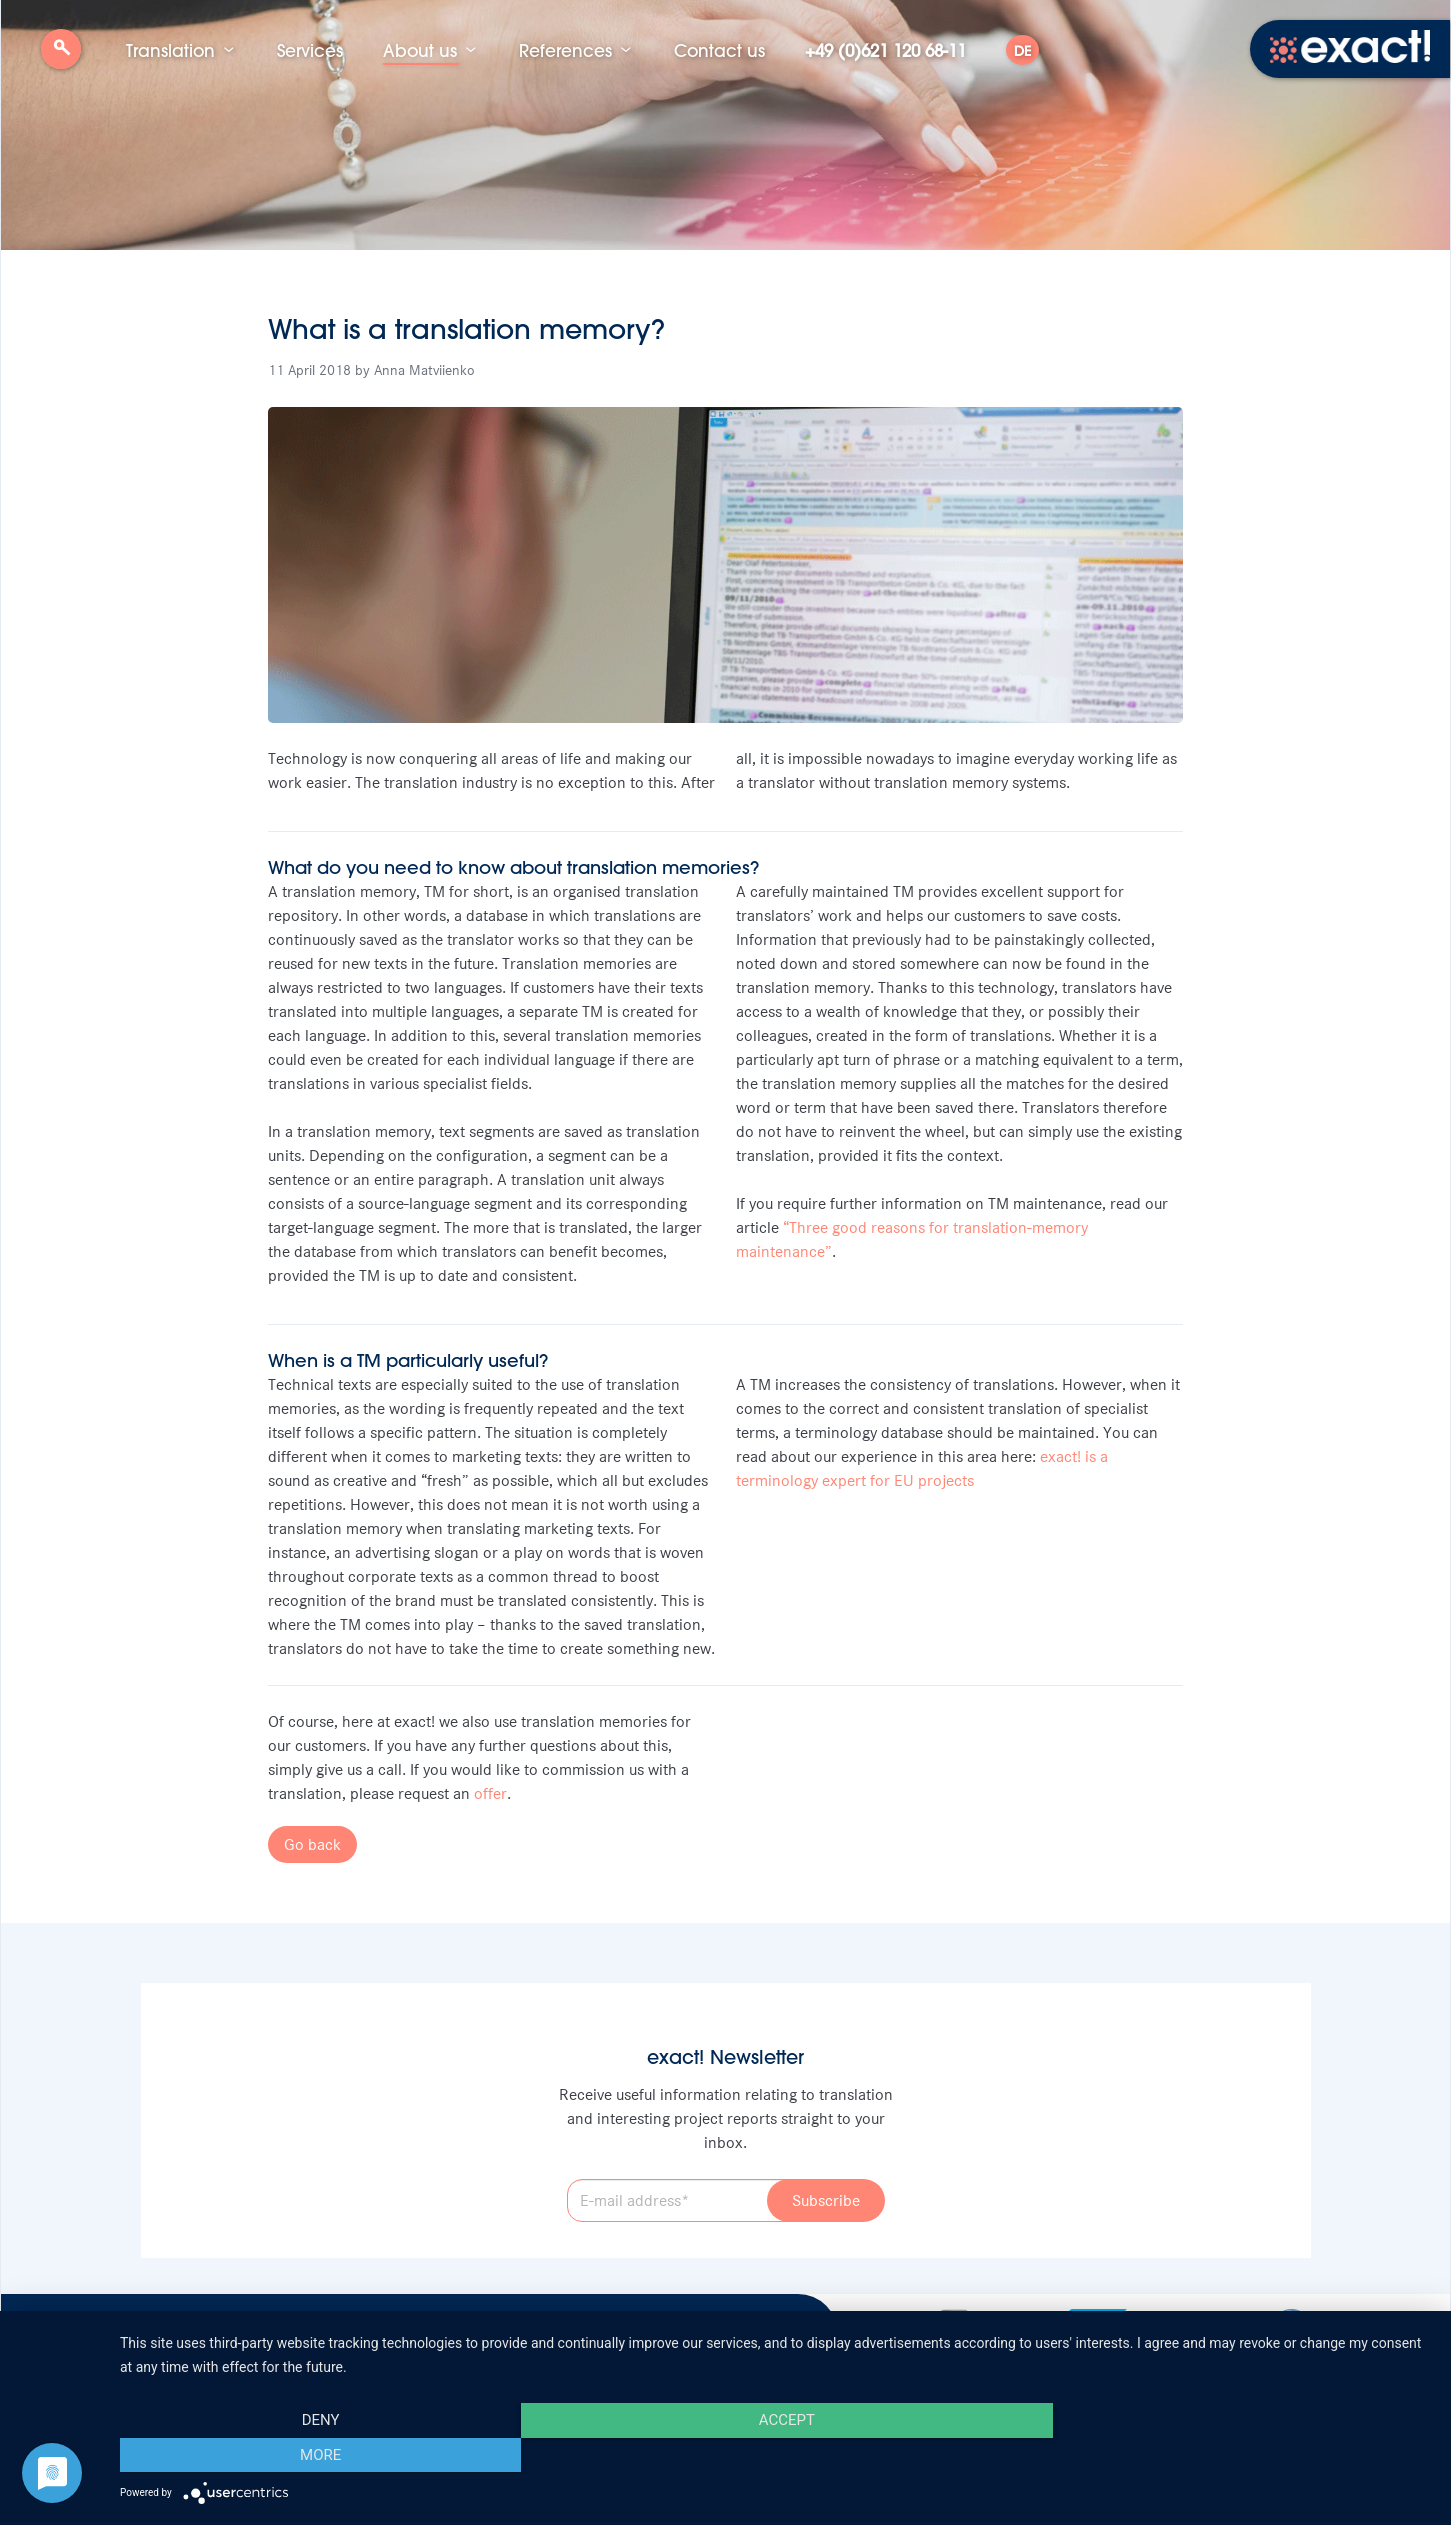 The image size is (1451, 2525). I want to click on +49 (0)621 120 68-11, so click(885, 50).